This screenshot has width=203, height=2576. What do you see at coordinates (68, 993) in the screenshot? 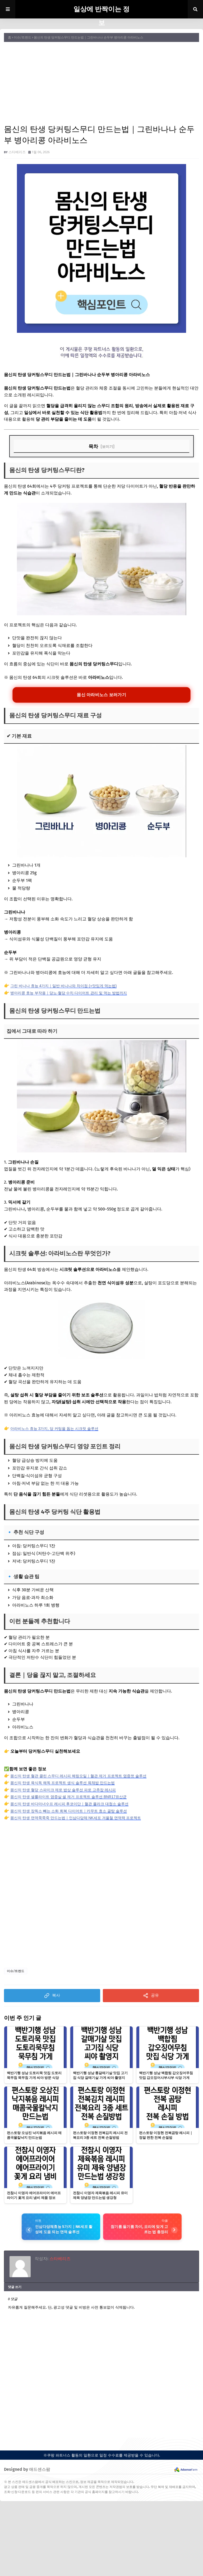
I see `병아리콩 효능 부작용｜당뇨·혈당 수치·다이어트 관리 및 먹는 방법까지` at bounding box center [68, 993].